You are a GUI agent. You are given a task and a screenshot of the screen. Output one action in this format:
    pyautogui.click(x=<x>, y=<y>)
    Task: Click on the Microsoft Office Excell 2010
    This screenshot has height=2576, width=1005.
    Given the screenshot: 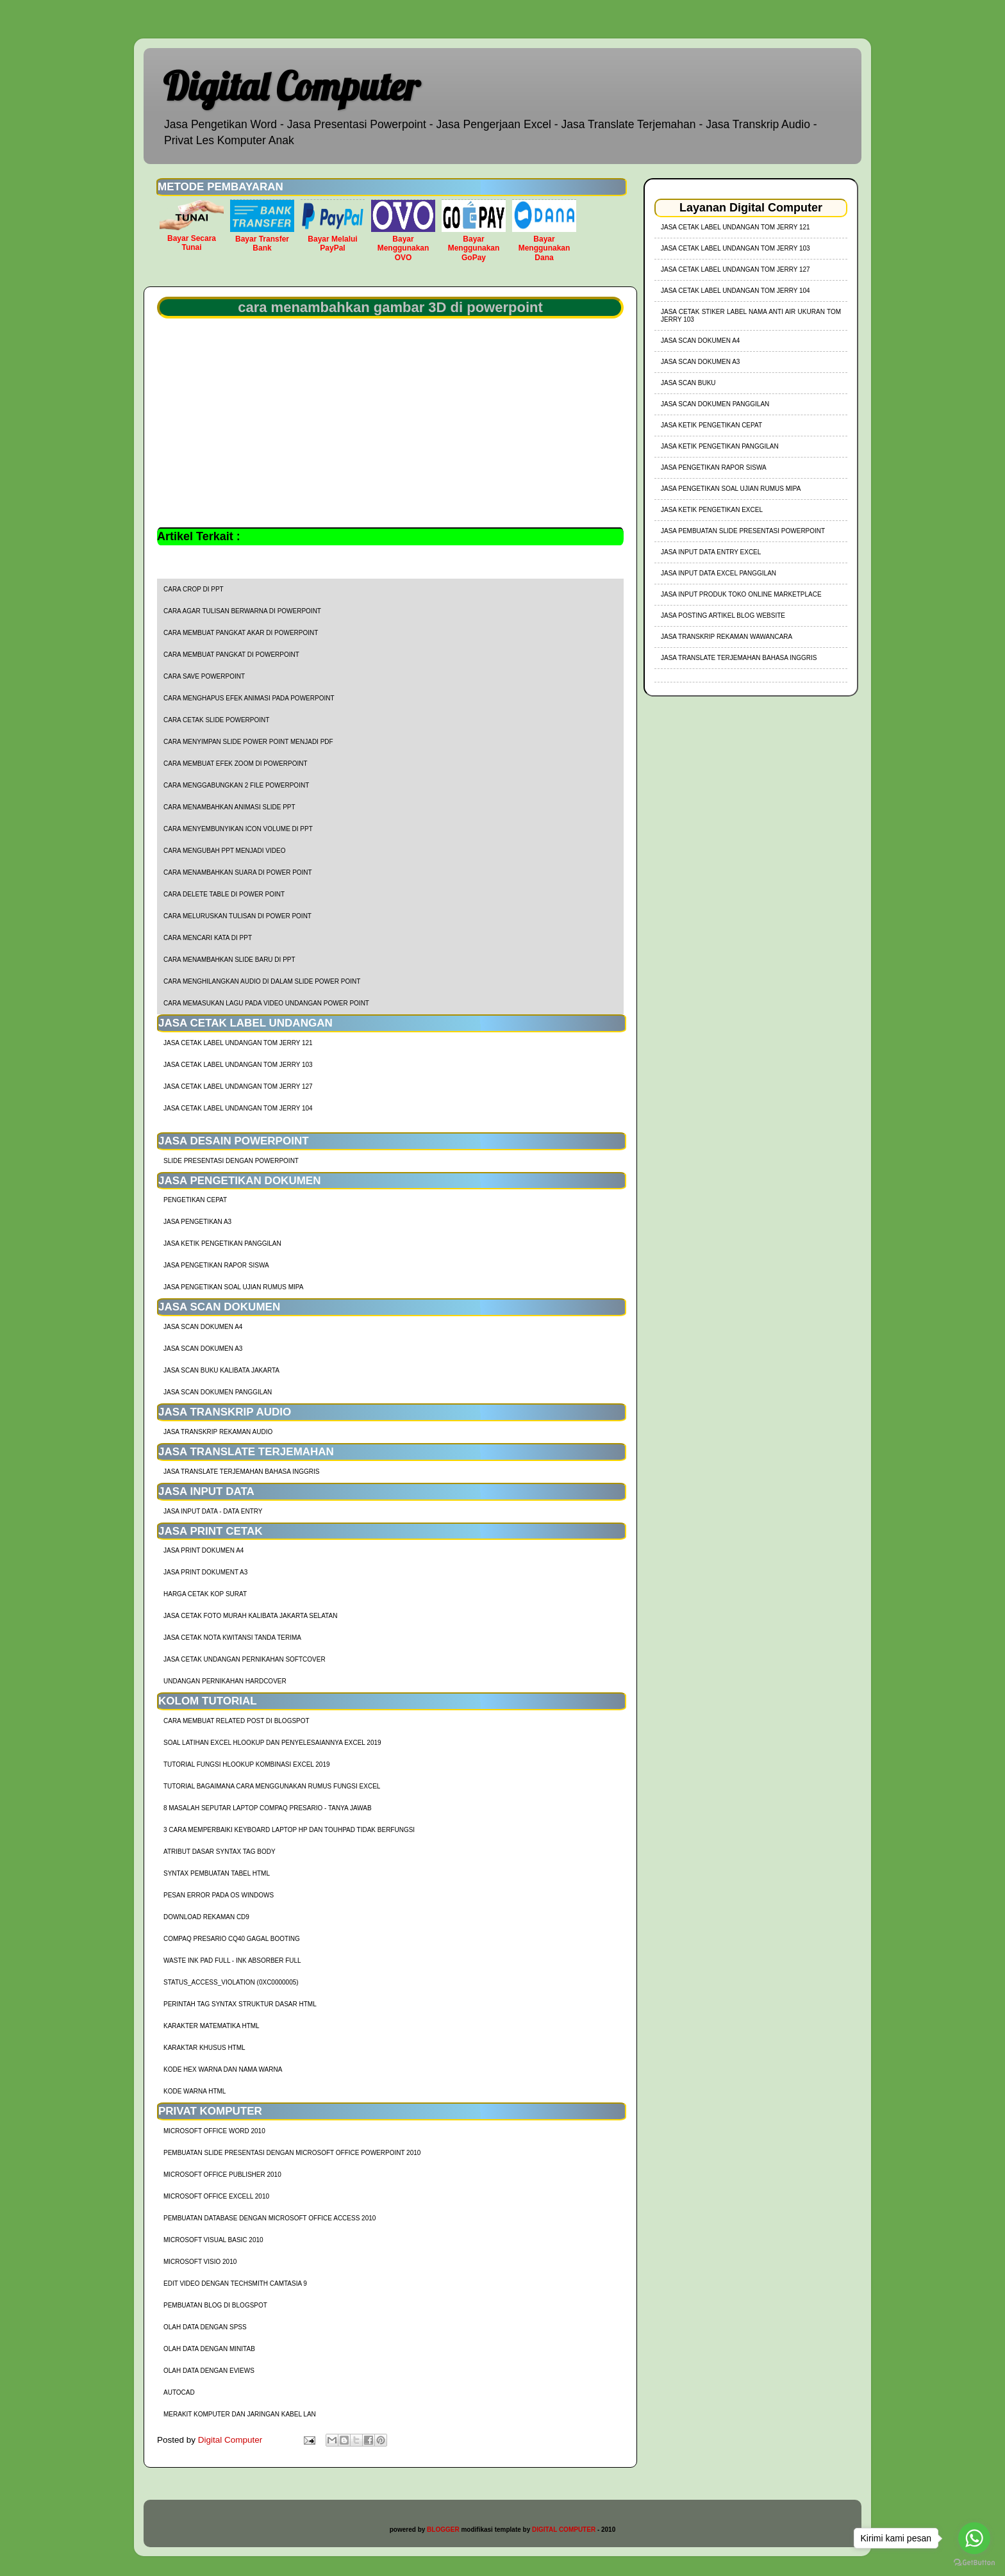 What is the action you would take?
    pyautogui.click(x=216, y=2196)
    